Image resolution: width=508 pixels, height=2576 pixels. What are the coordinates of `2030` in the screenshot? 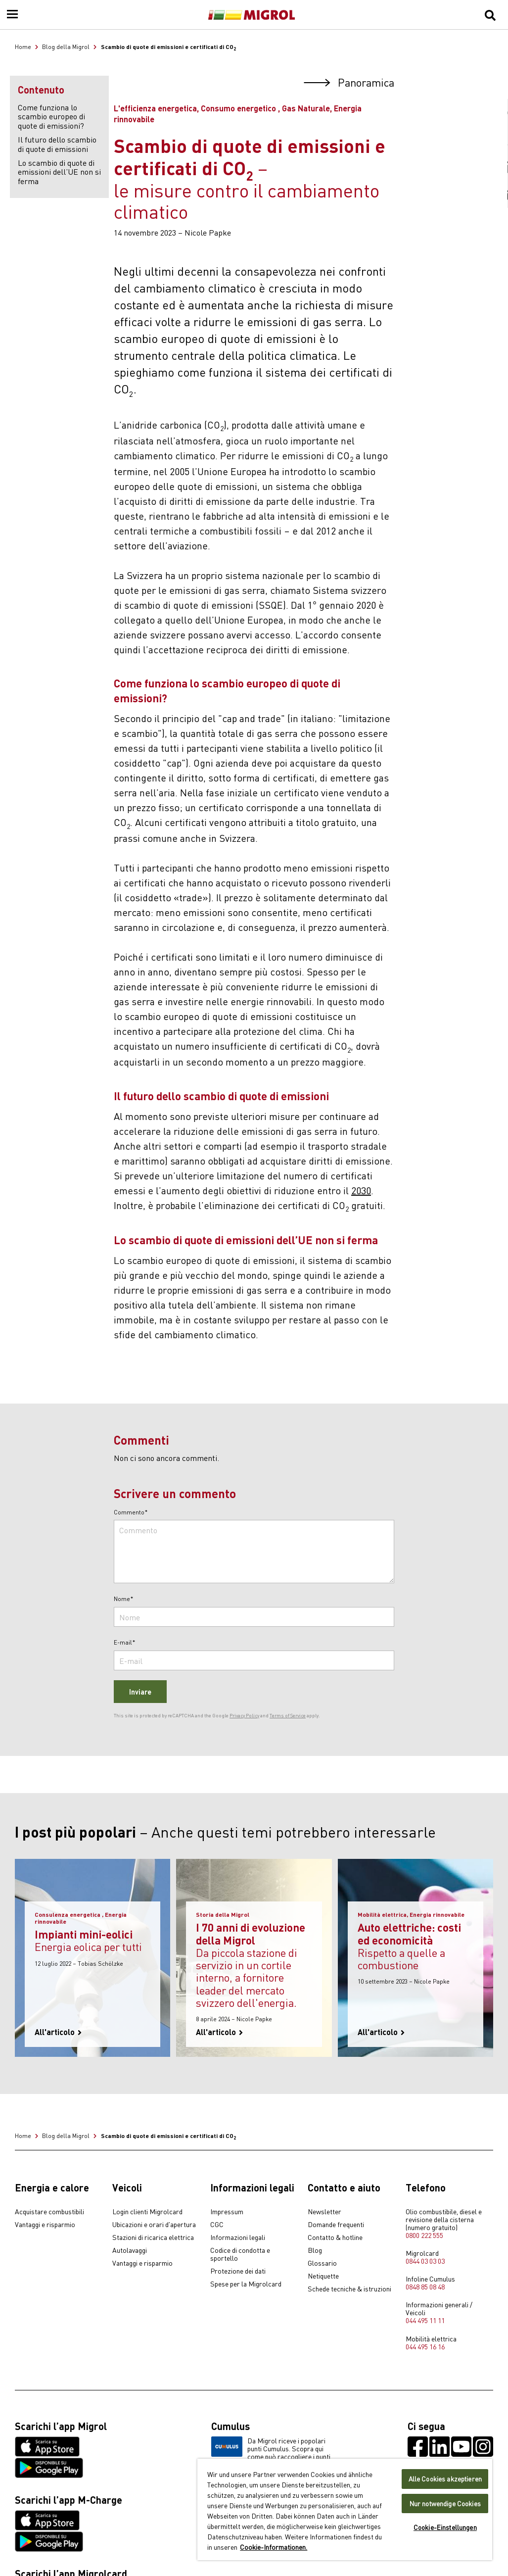 It's located at (361, 1190).